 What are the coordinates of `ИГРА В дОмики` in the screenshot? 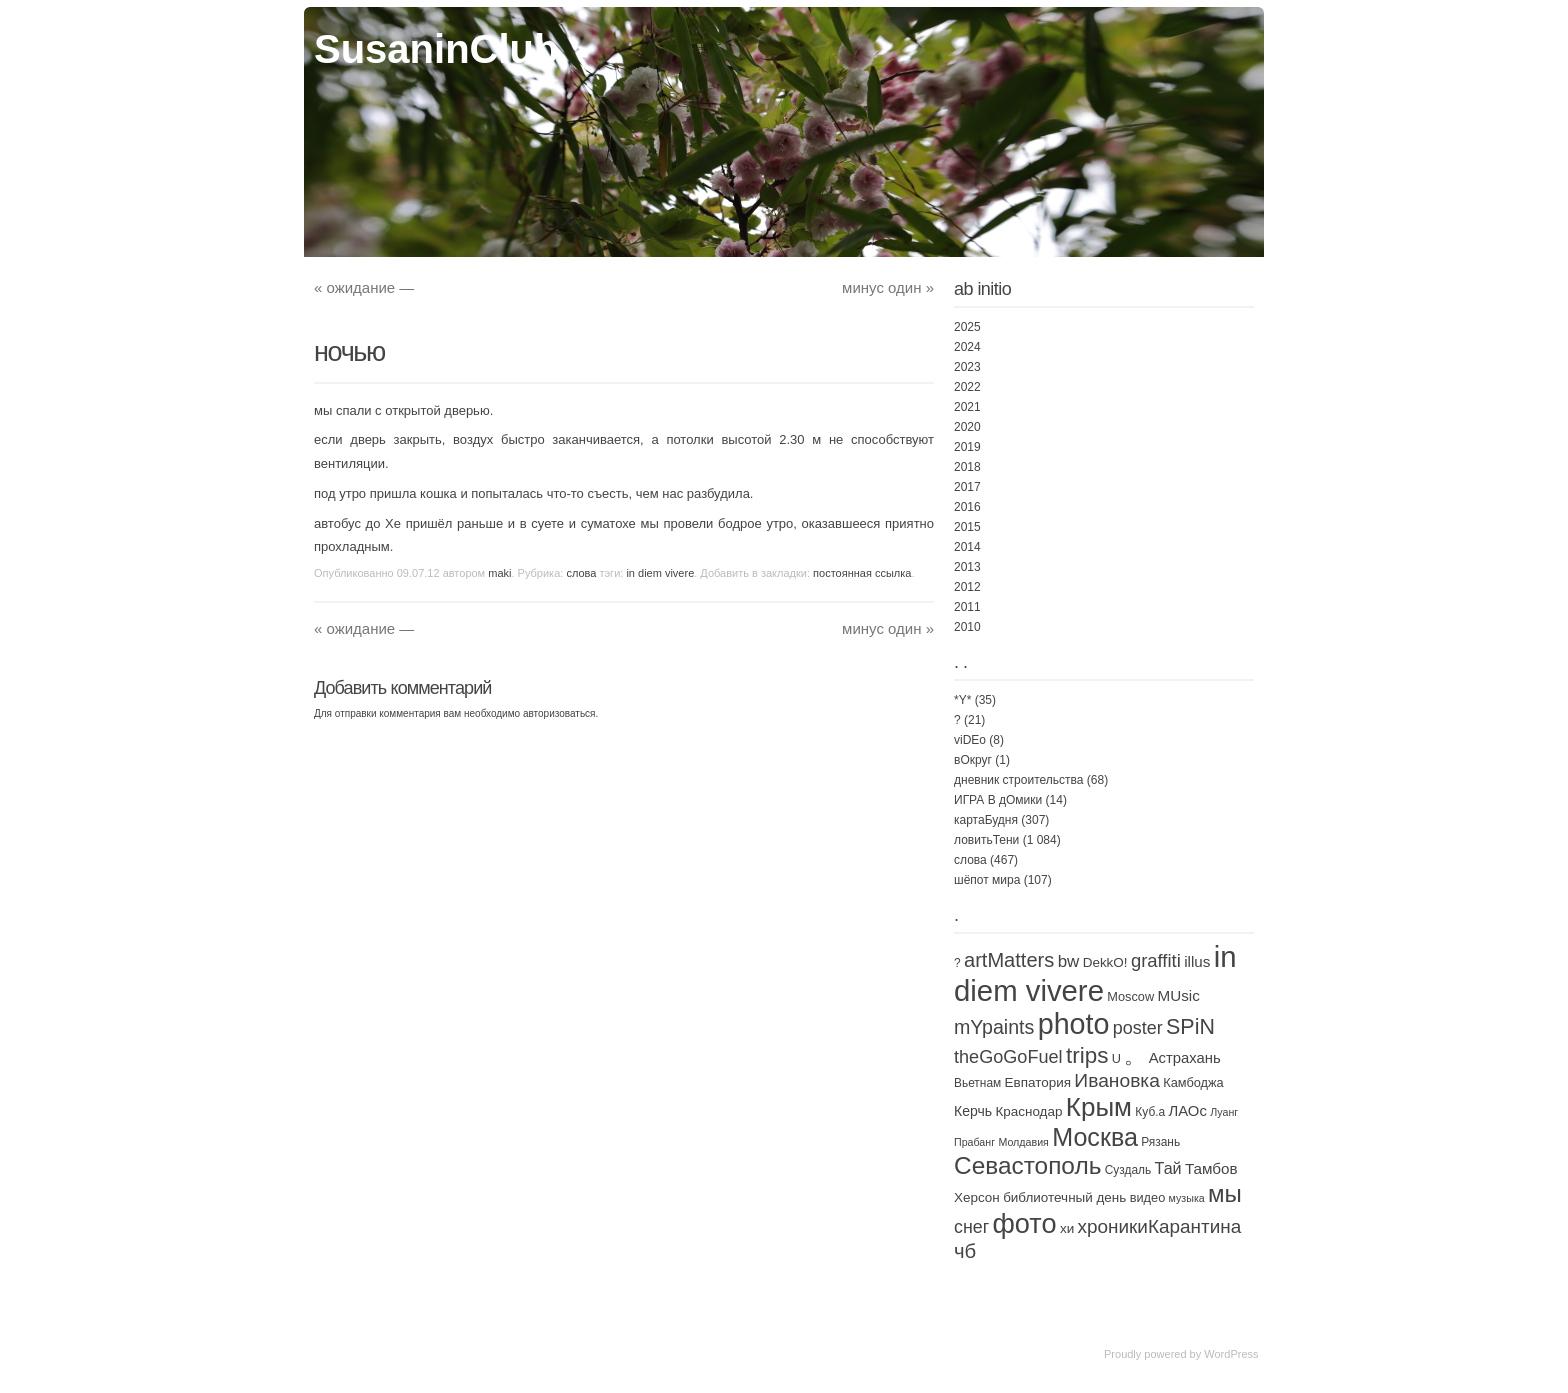 It's located at (998, 800).